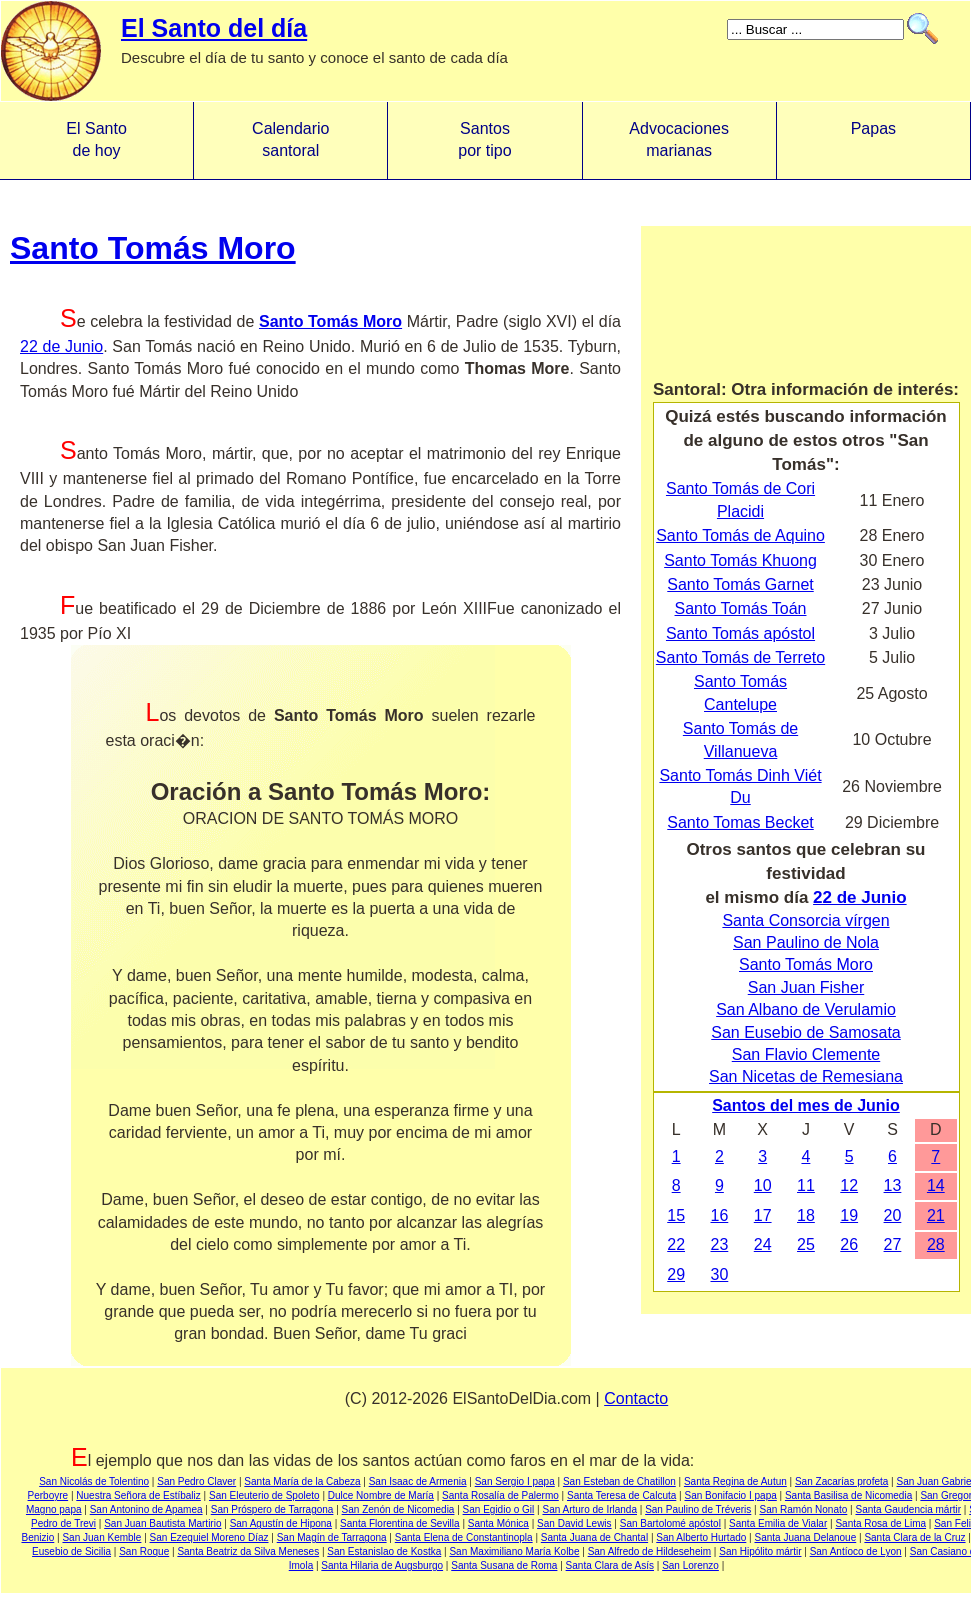 This screenshot has height=1614, width=971. What do you see at coordinates (500, 1495) in the screenshot?
I see `Santa Rosalía de Palermo` at bounding box center [500, 1495].